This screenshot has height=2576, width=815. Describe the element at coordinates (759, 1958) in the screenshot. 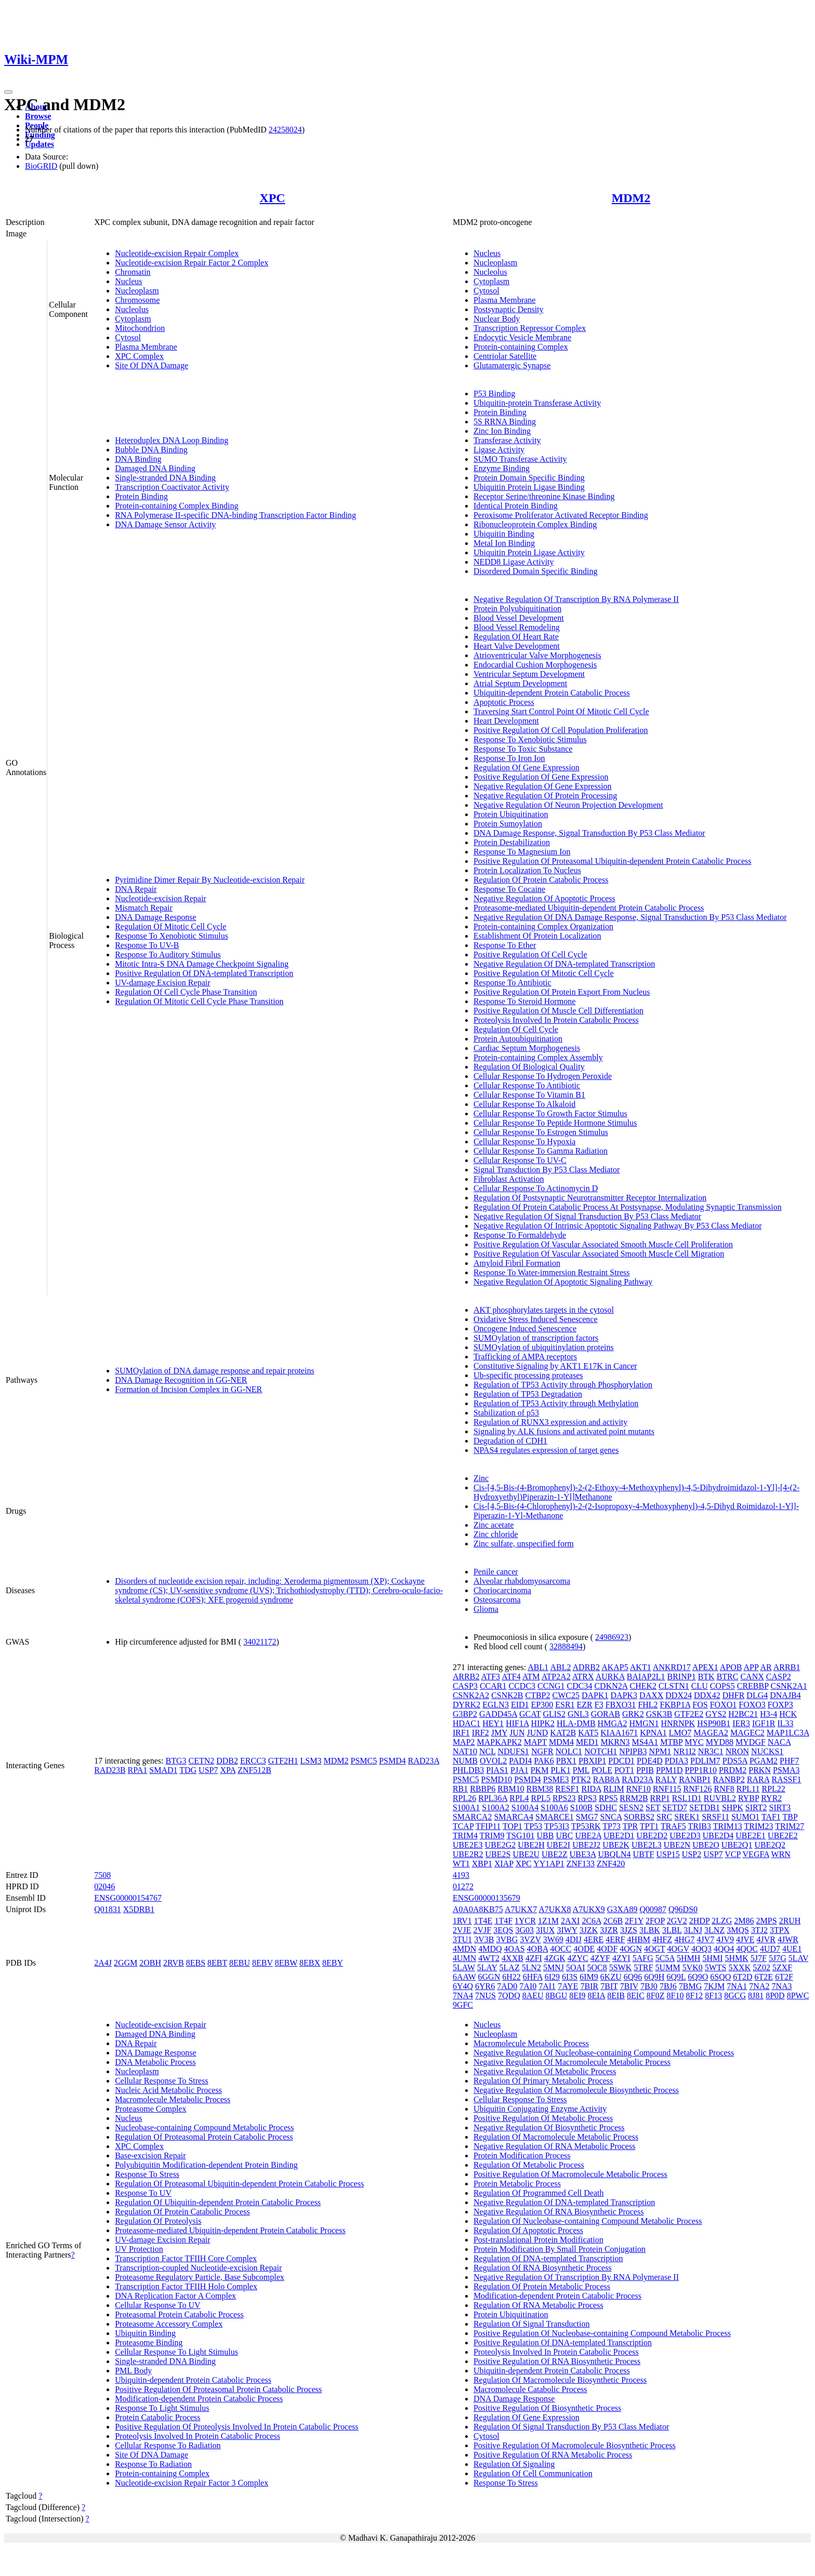

I see `5J7F` at that location.